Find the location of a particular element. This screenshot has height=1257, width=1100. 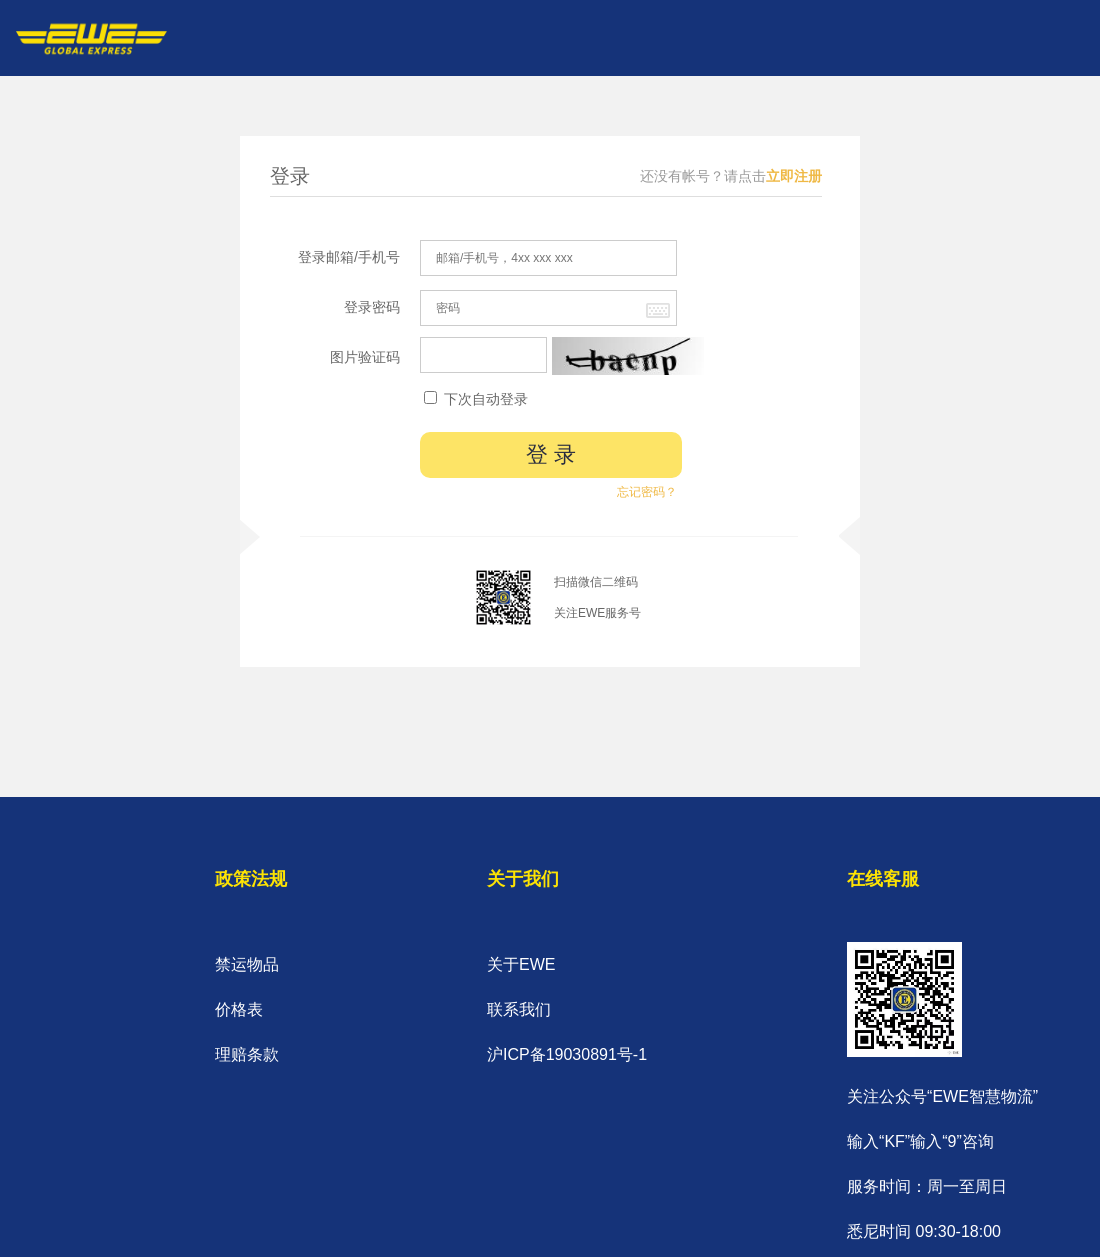

忘记密码？ is located at coordinates (647, 492).